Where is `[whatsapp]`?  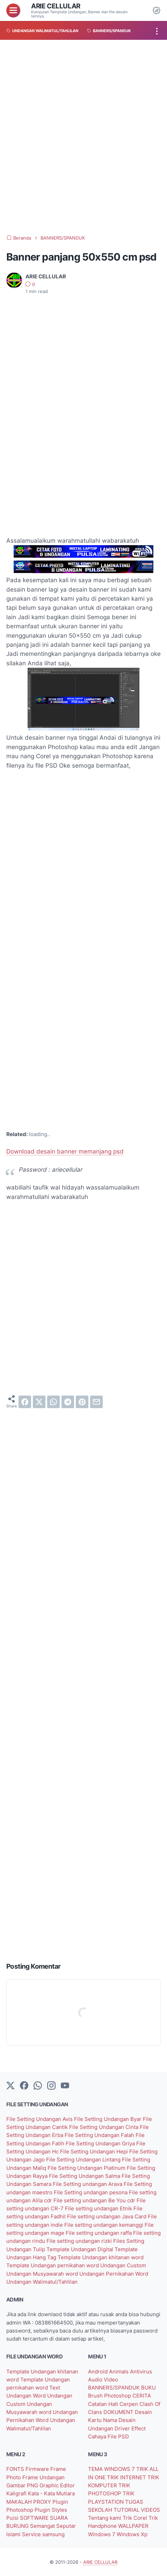 [whatsapp] is located at coordinates (53, 1402).